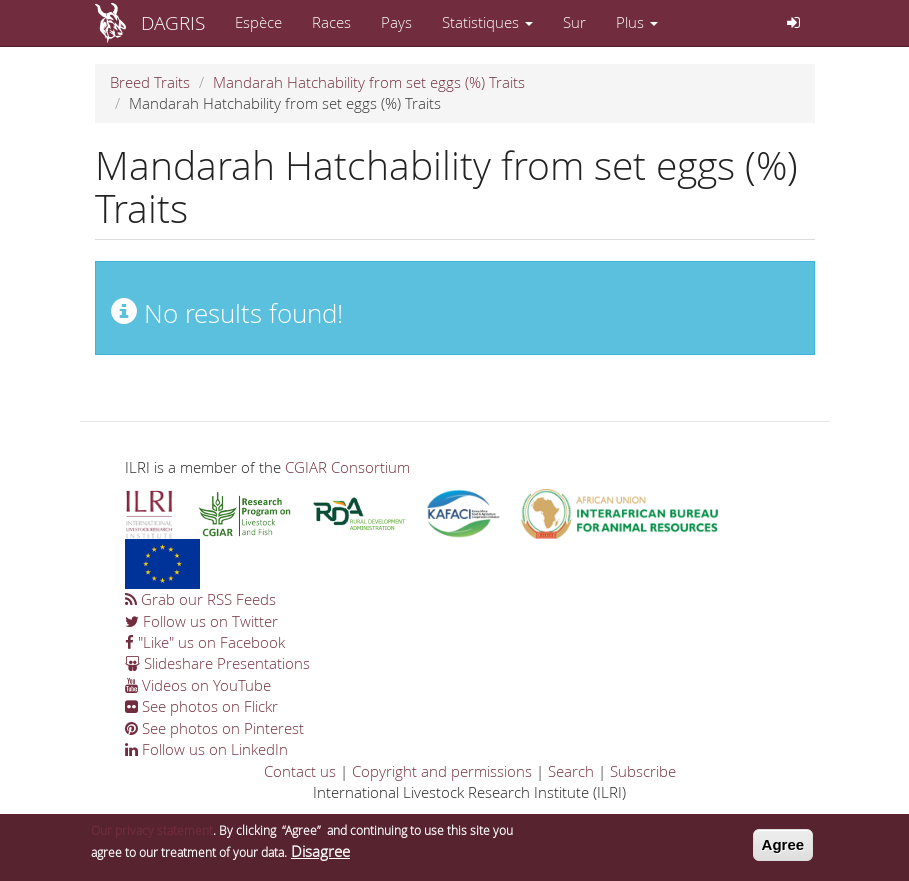 The height and width of the screenshot is (881, 909). I want to click on CGIAR Consortium, so click(347, 467).